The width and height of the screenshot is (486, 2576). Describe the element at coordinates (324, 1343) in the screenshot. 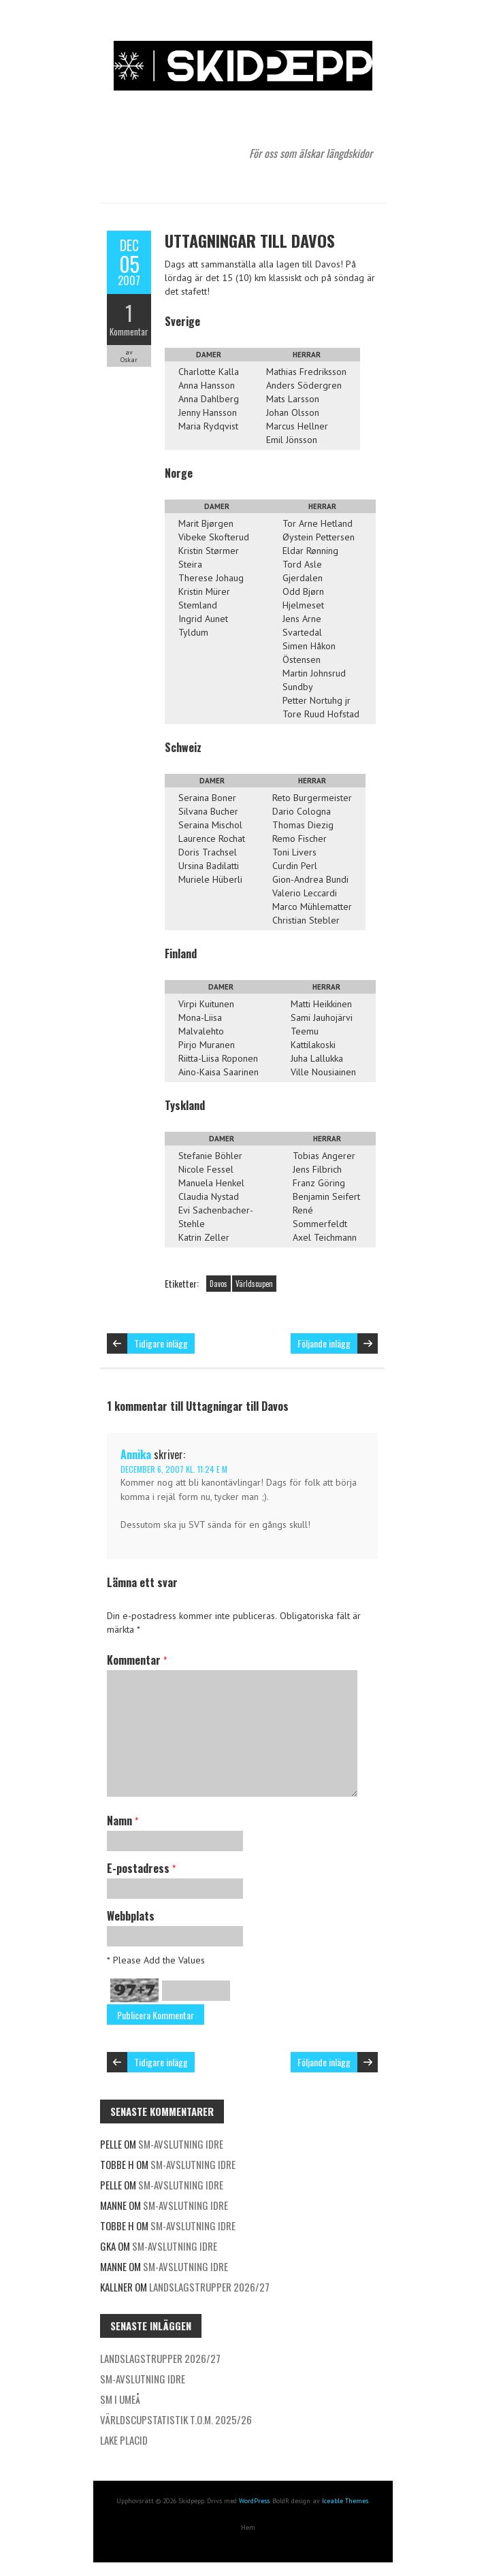

I see `Följande inlägg` at that location.